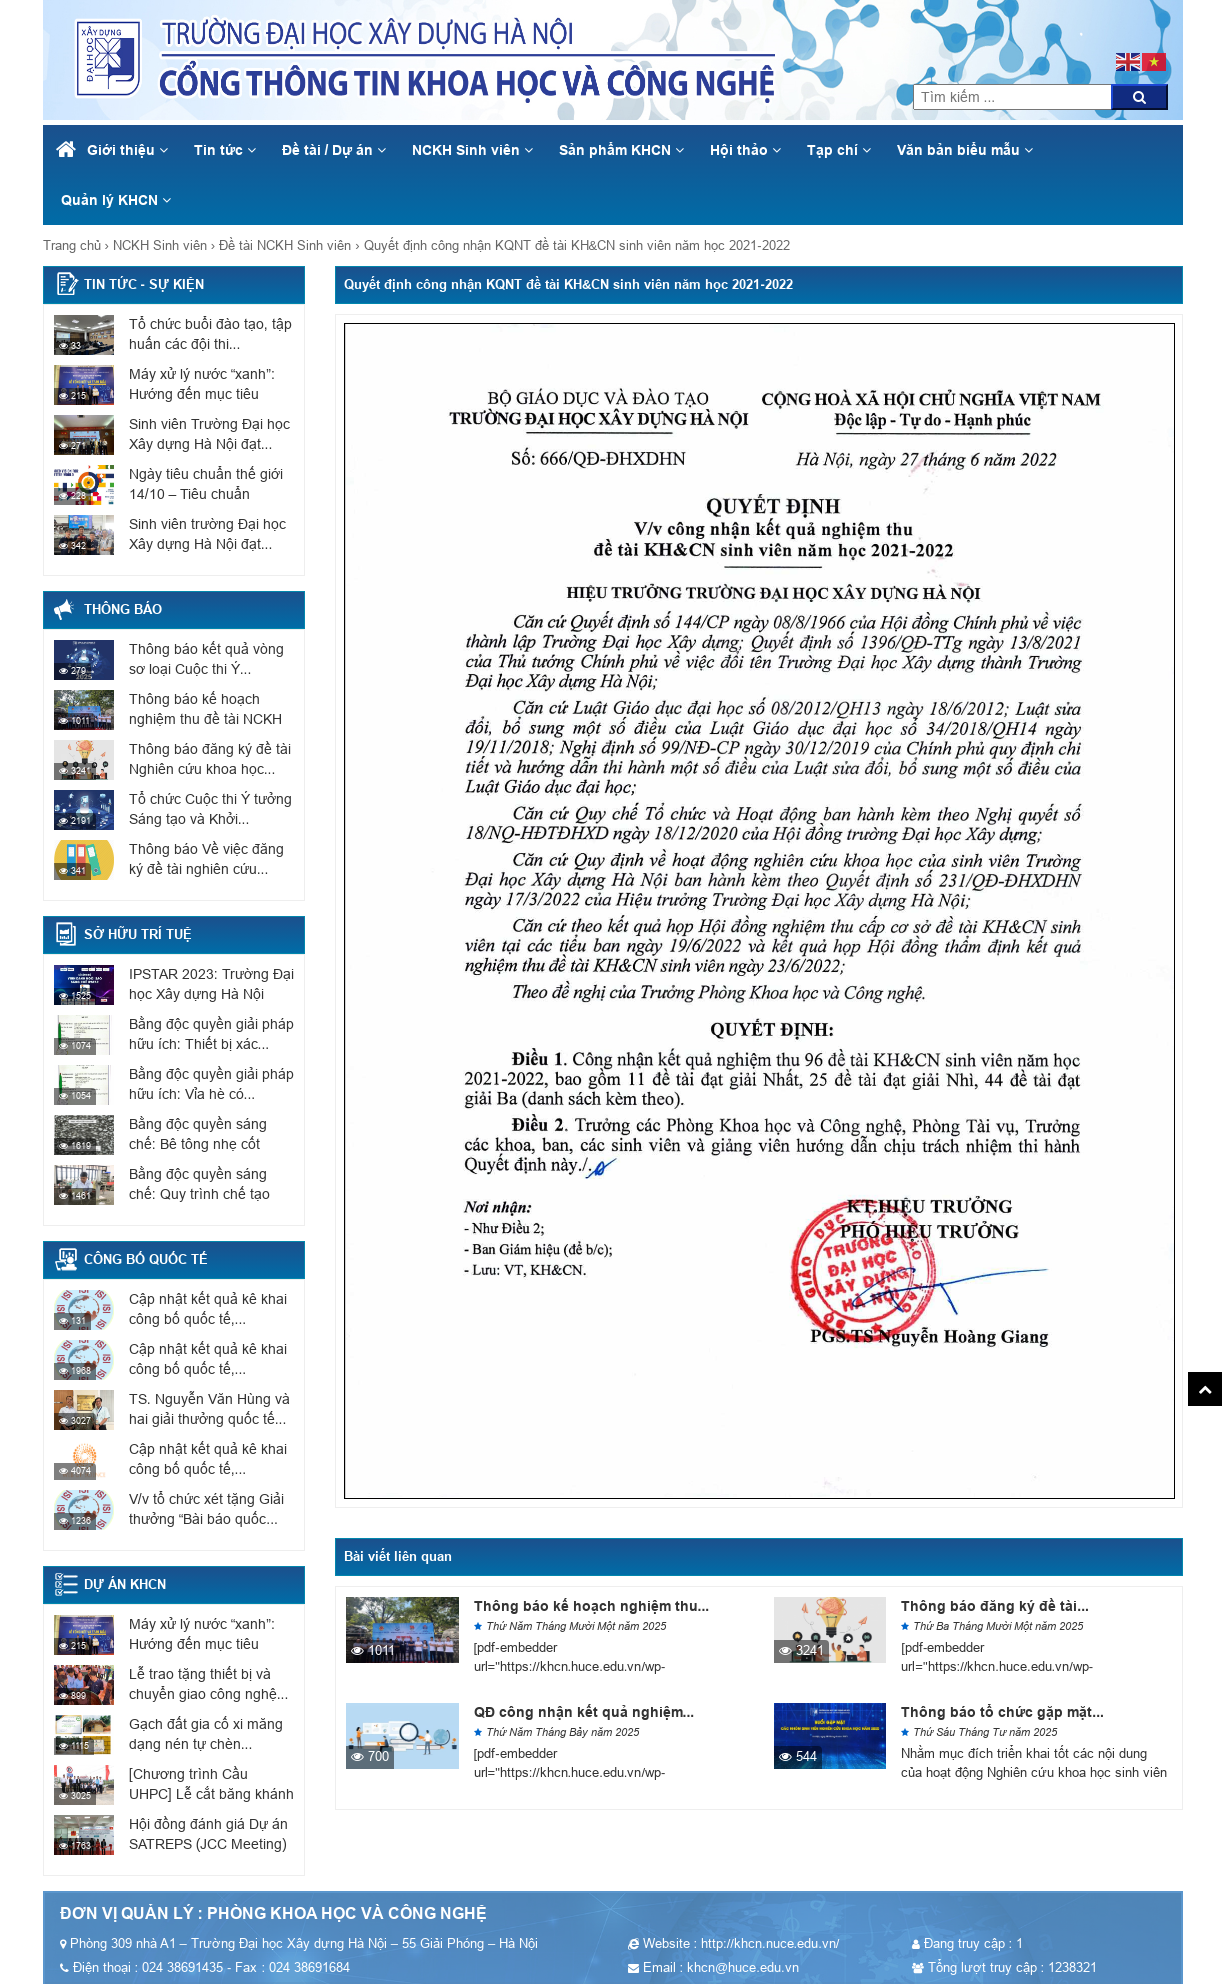 The image size is (1225, 1984). What do you see at coordinates (210, 334) in the screenshot?
I see `Tổ chức buổi đào tạo, tập huấn các đội thi...` at bounding box center [210, 334].